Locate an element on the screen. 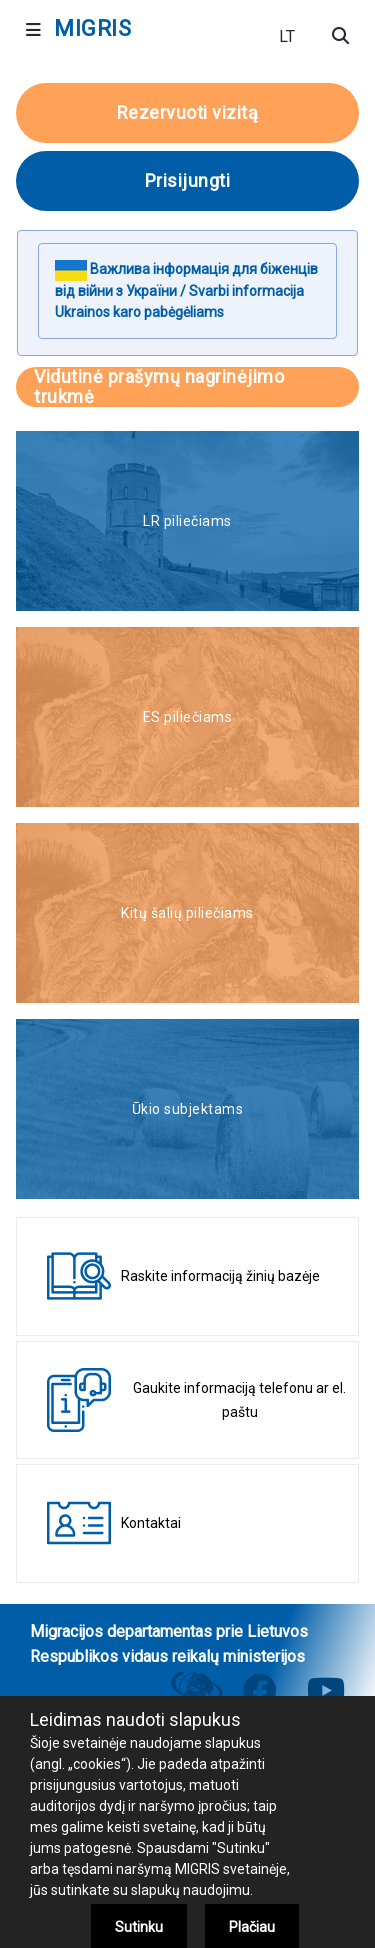 The width and height of the screenshot is (375, 1948). Prisijungti is located at coordinates (188, 180).